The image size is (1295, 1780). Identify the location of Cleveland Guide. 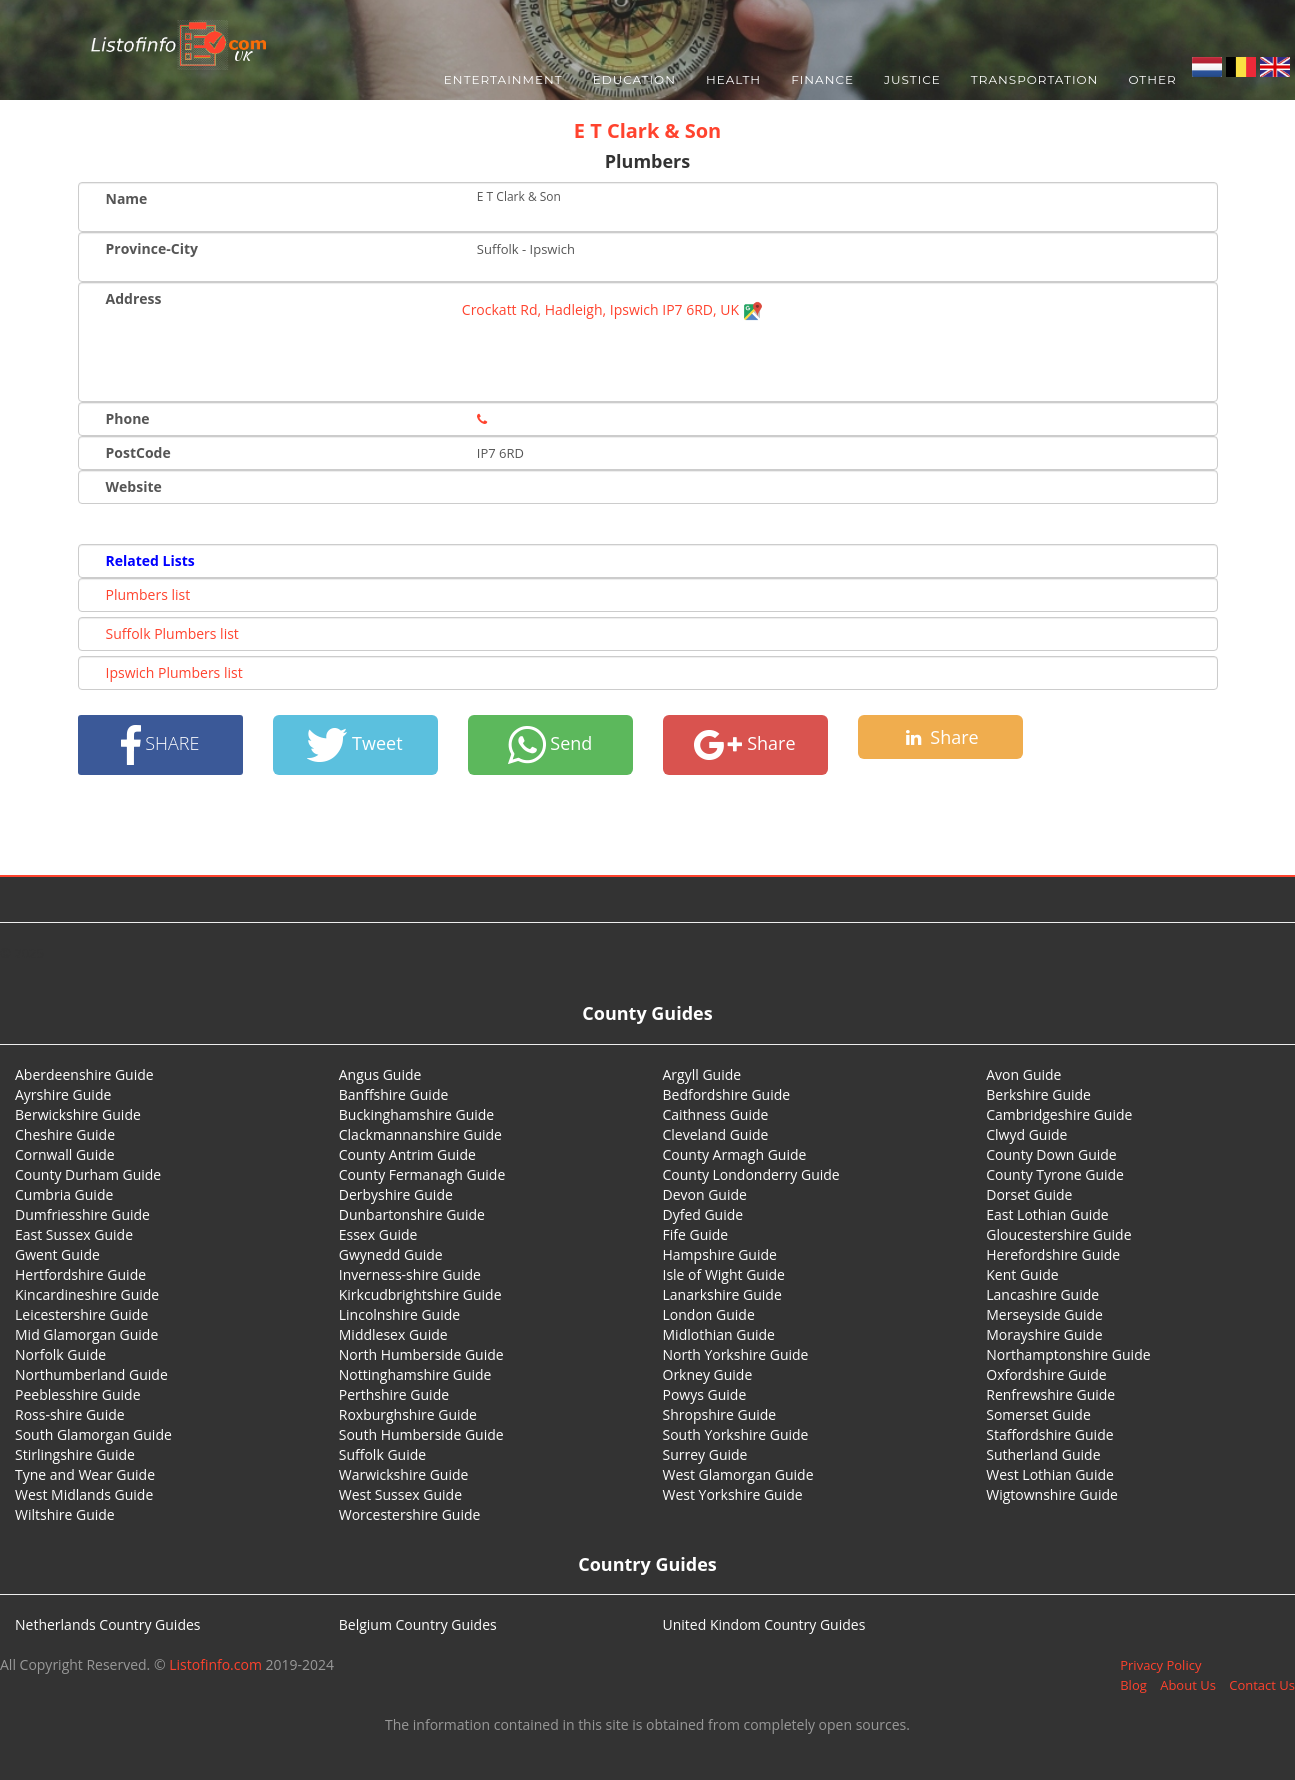
(716, 1134).